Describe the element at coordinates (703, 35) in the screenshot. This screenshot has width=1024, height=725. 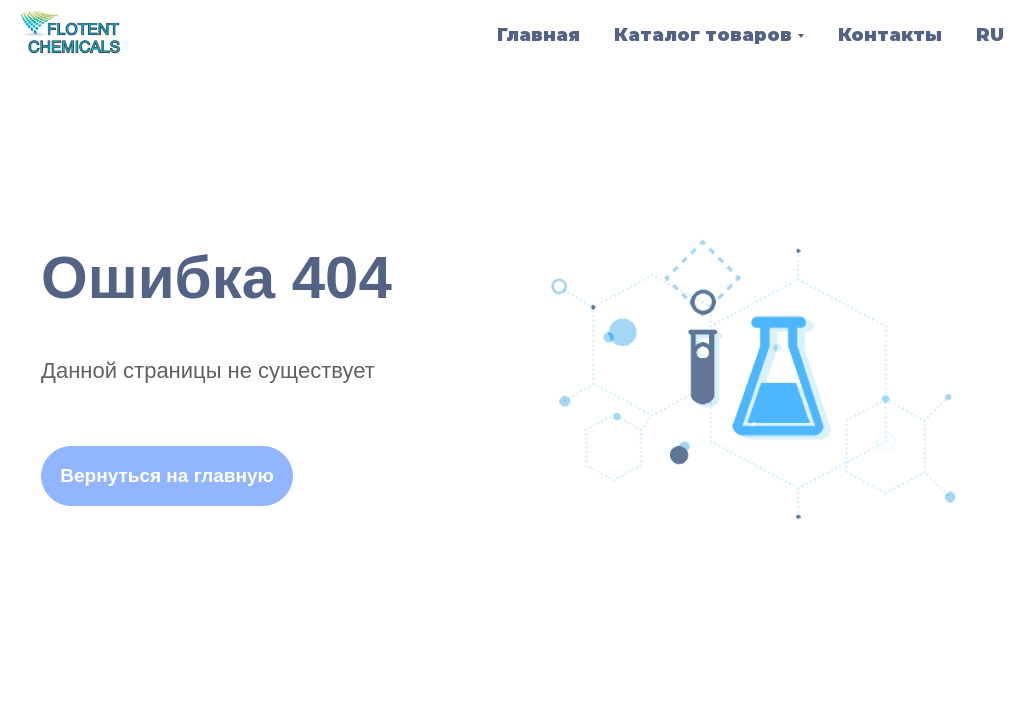
I see `Каталог товаров [button]` at that location.